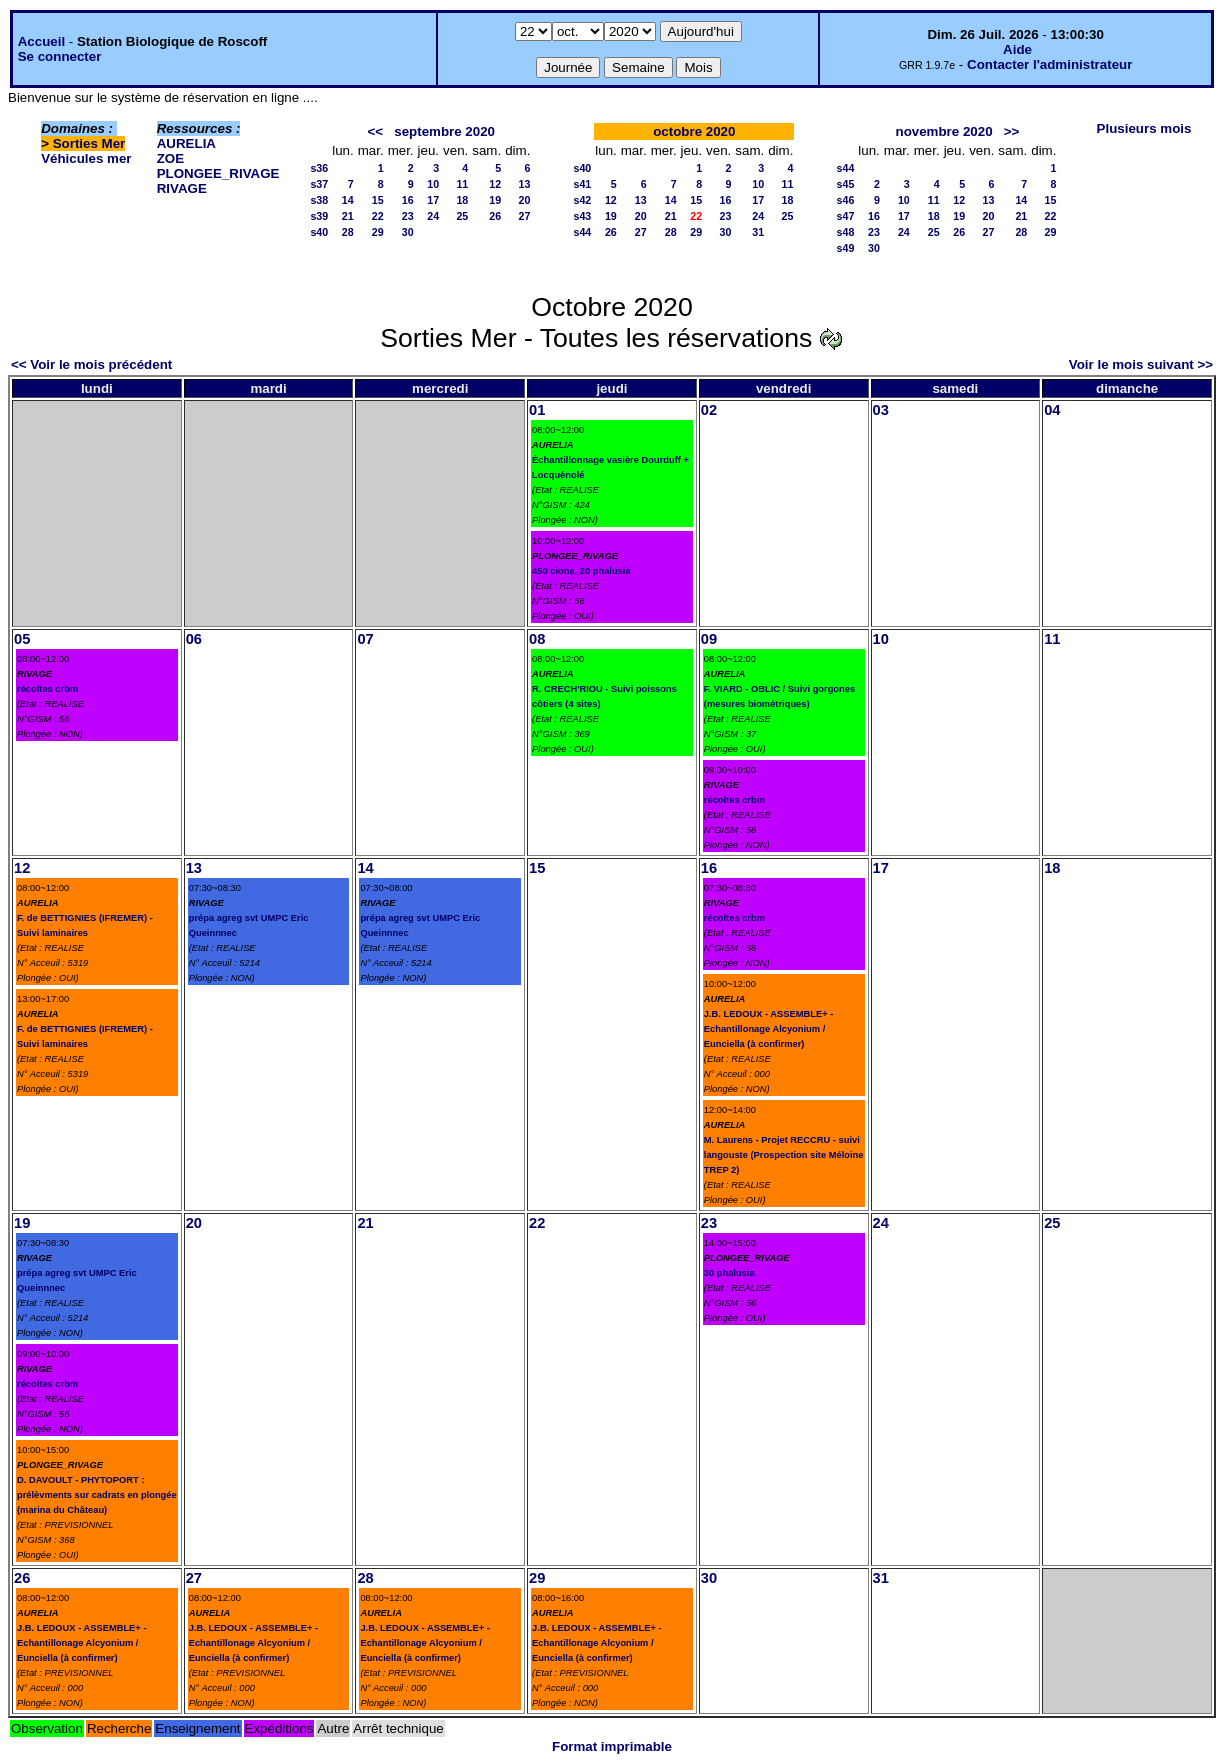  What do you see at coordinates (524, 216) in the screenshot?
I see `27` at bounding box center [524, 216].